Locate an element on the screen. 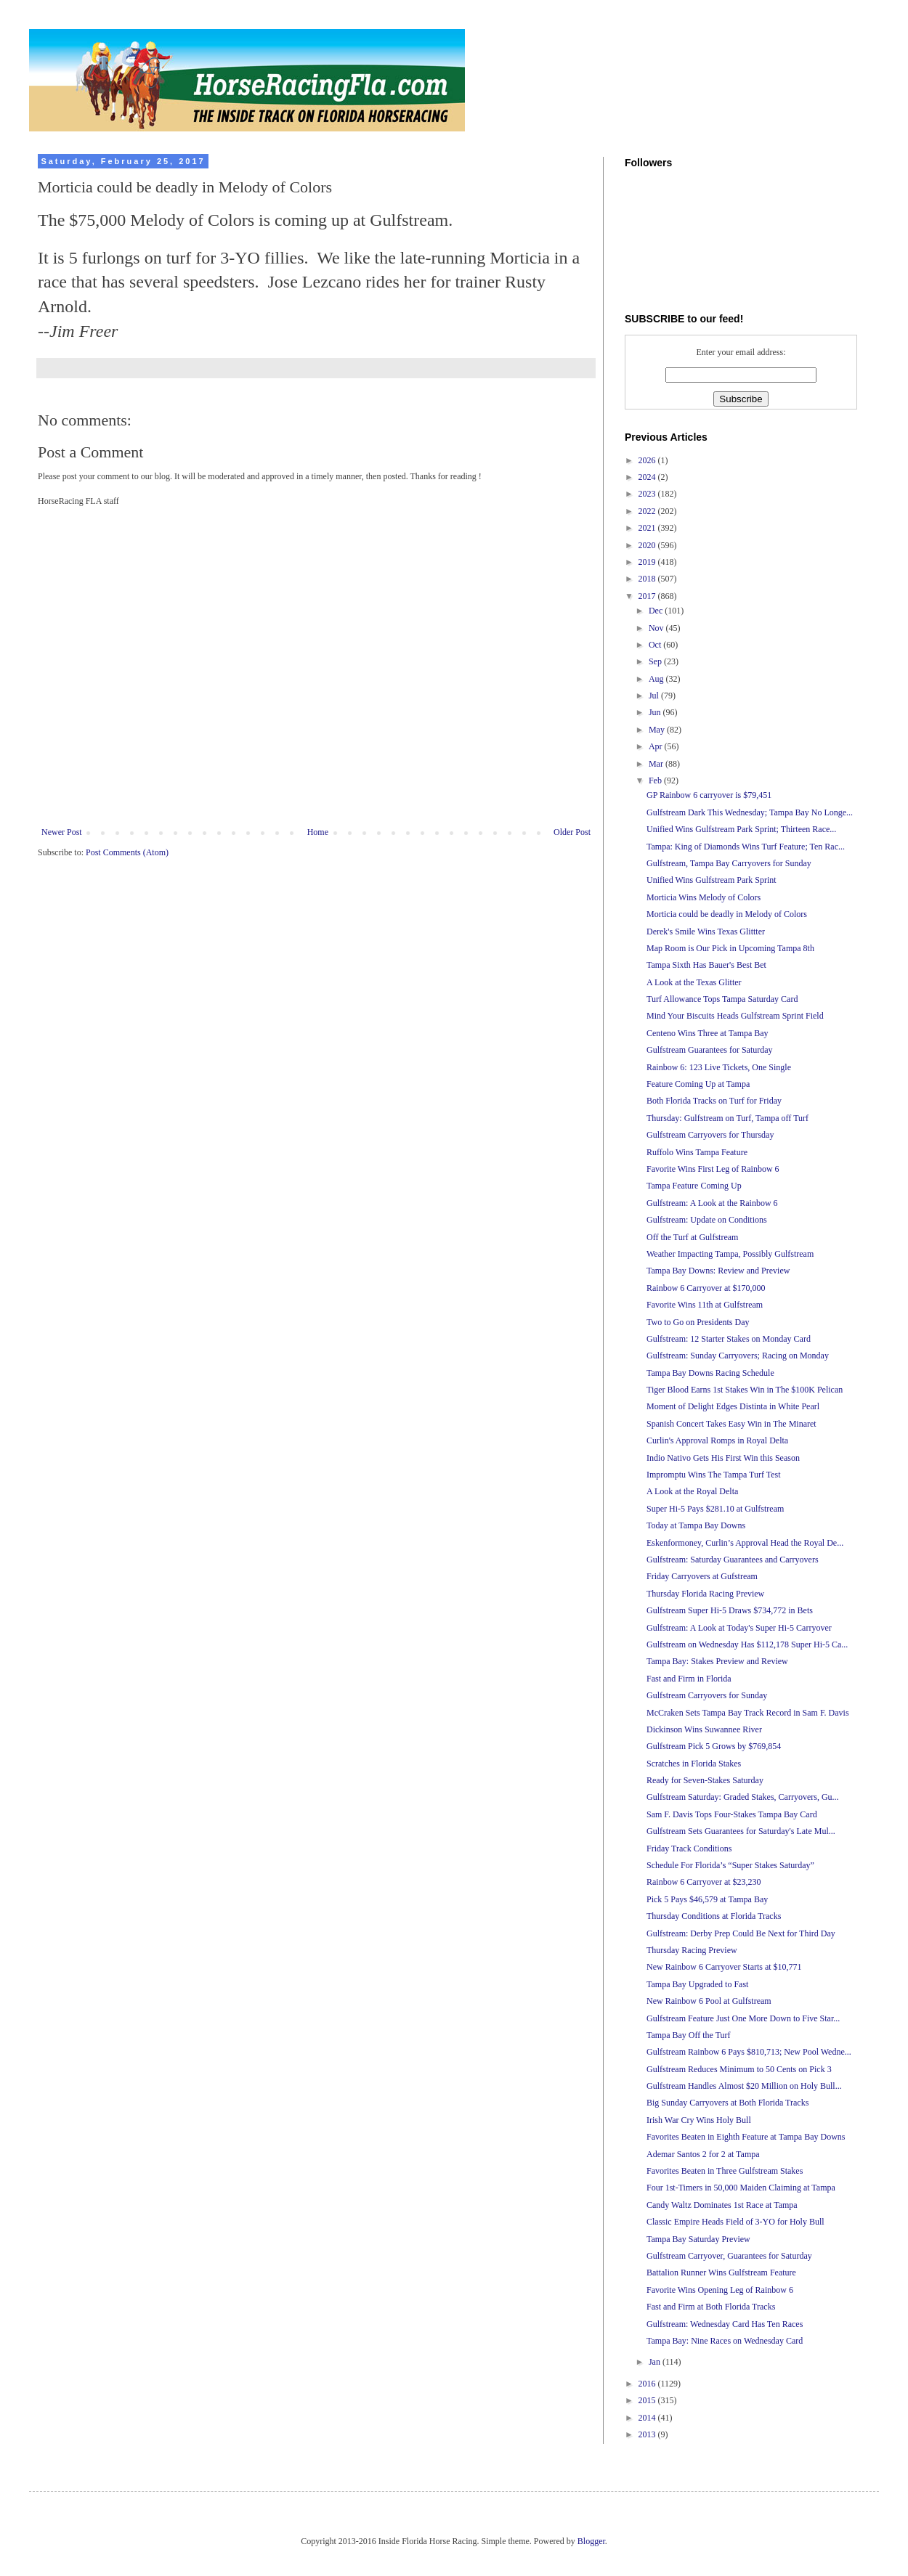  Two to Go on Presidents Day is located at coordinates (697, 1322).